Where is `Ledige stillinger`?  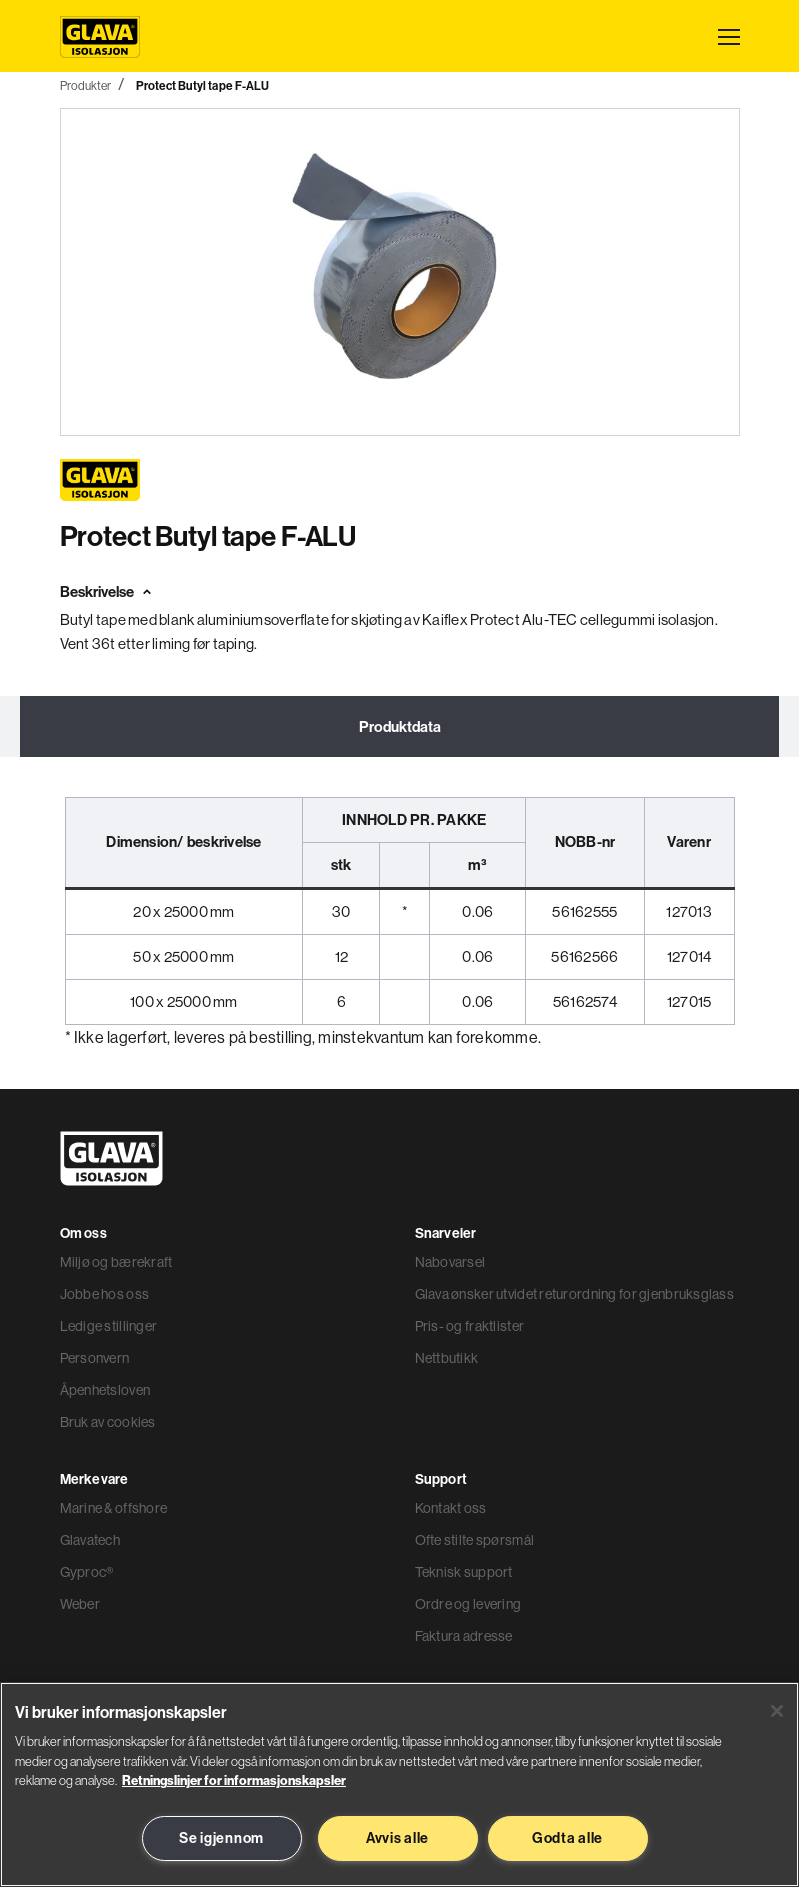
Ledige stillinger is located at coordinates (109, 1326).